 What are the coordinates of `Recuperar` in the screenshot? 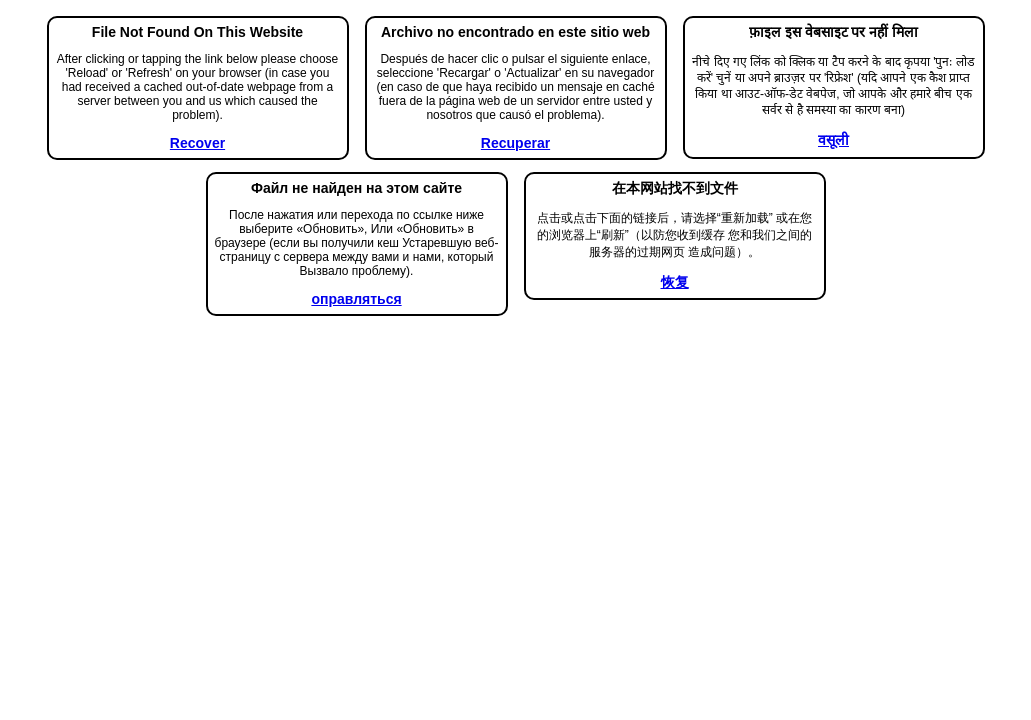 It's located at (515, 143).